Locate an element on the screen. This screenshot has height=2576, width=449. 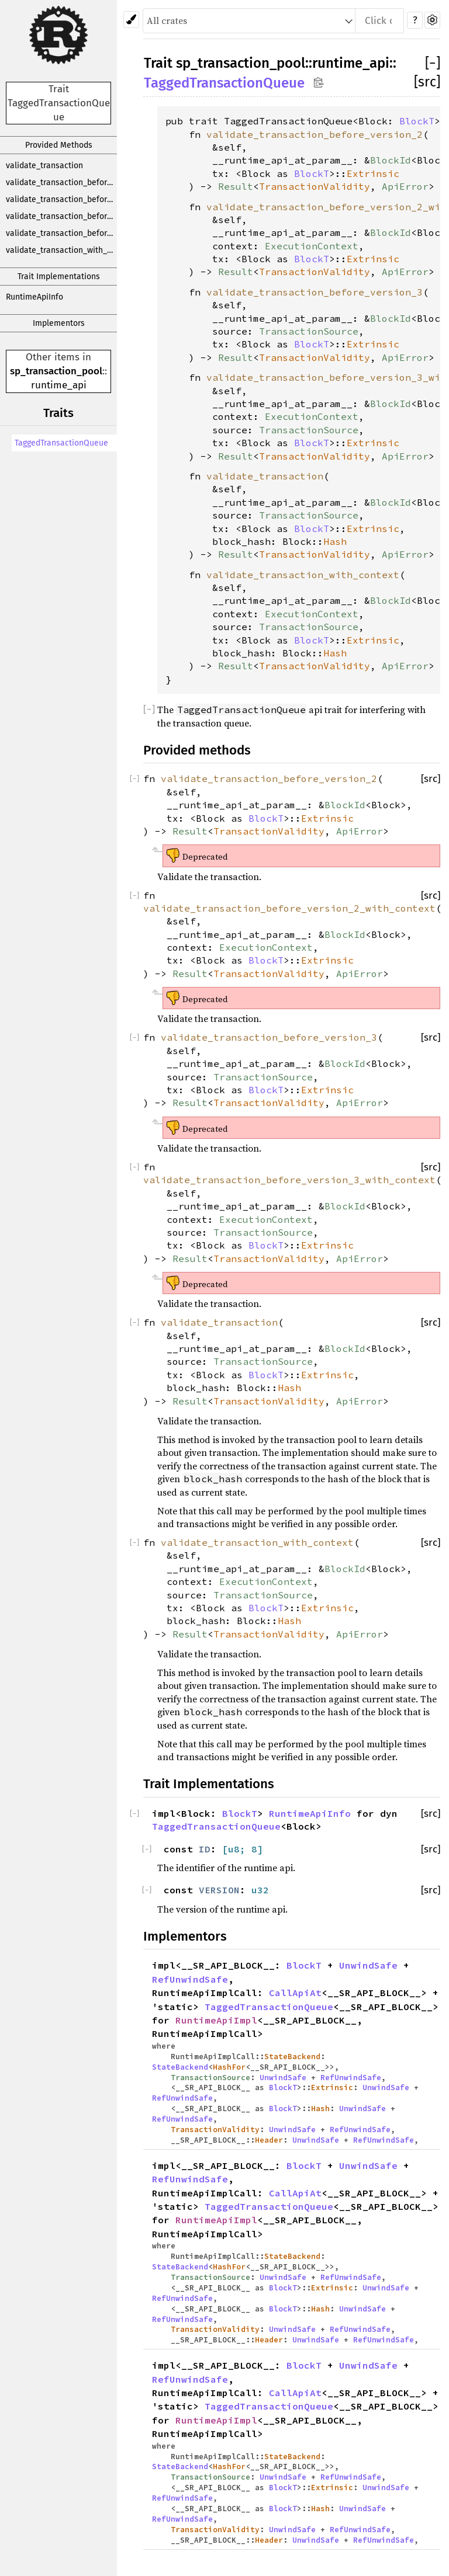
BlockT is located at coordinates (416, 121).